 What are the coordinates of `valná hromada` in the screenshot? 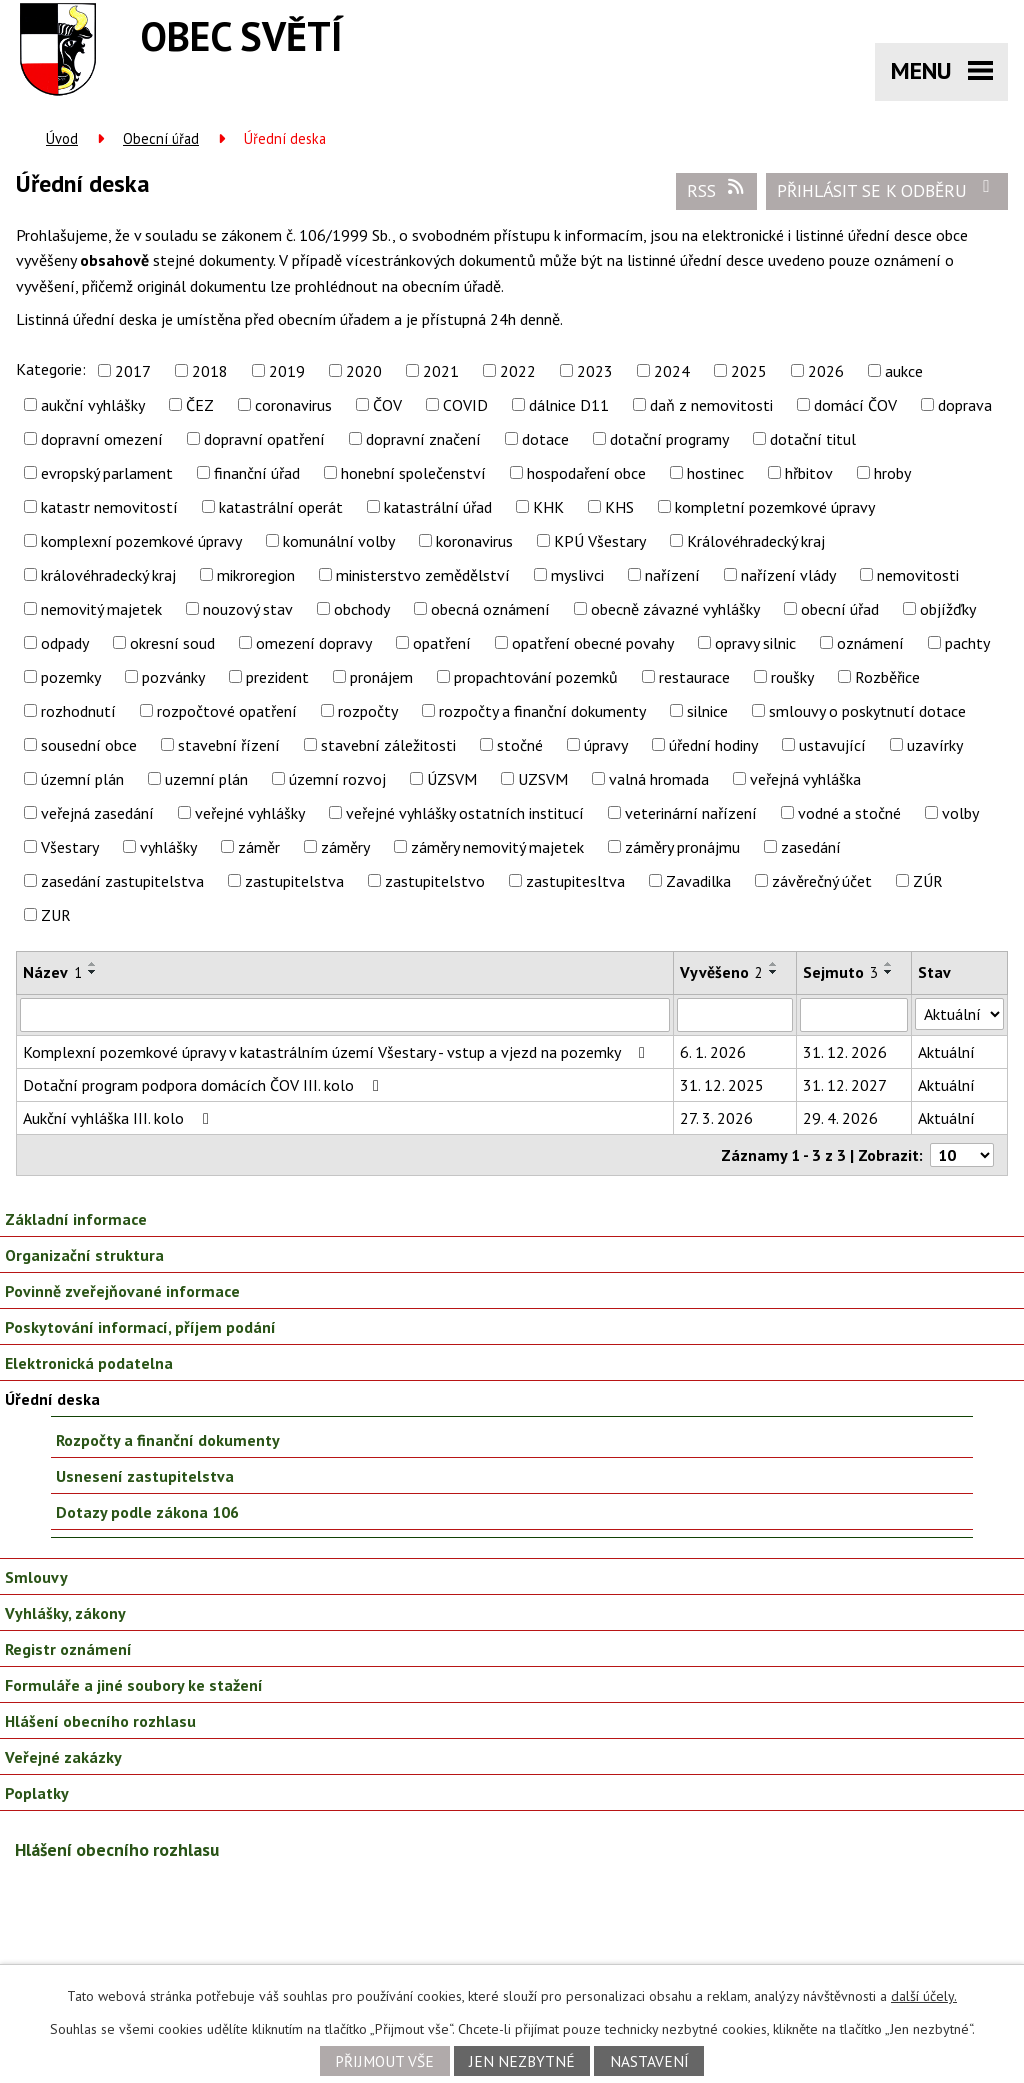 It's located at (659, 779).